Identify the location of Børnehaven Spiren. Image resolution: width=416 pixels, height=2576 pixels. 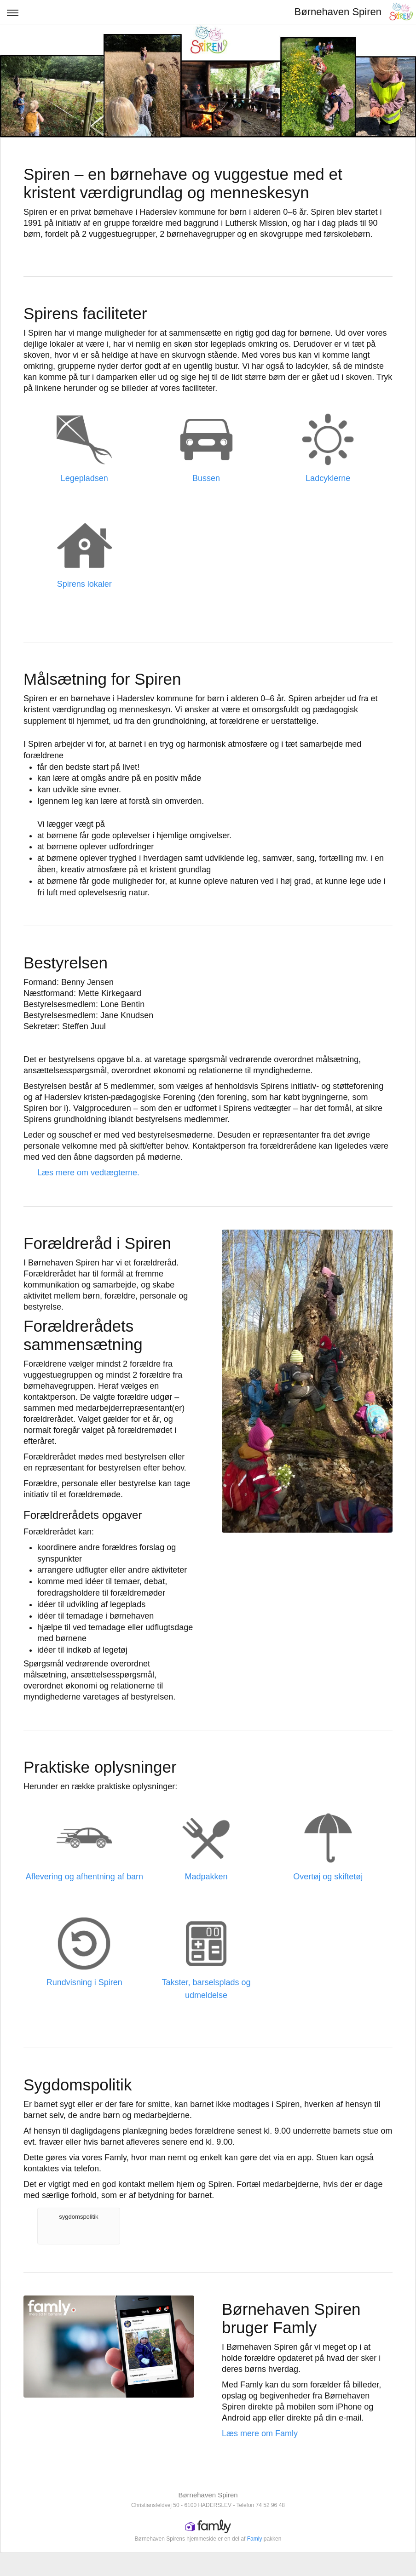
(337, 11).